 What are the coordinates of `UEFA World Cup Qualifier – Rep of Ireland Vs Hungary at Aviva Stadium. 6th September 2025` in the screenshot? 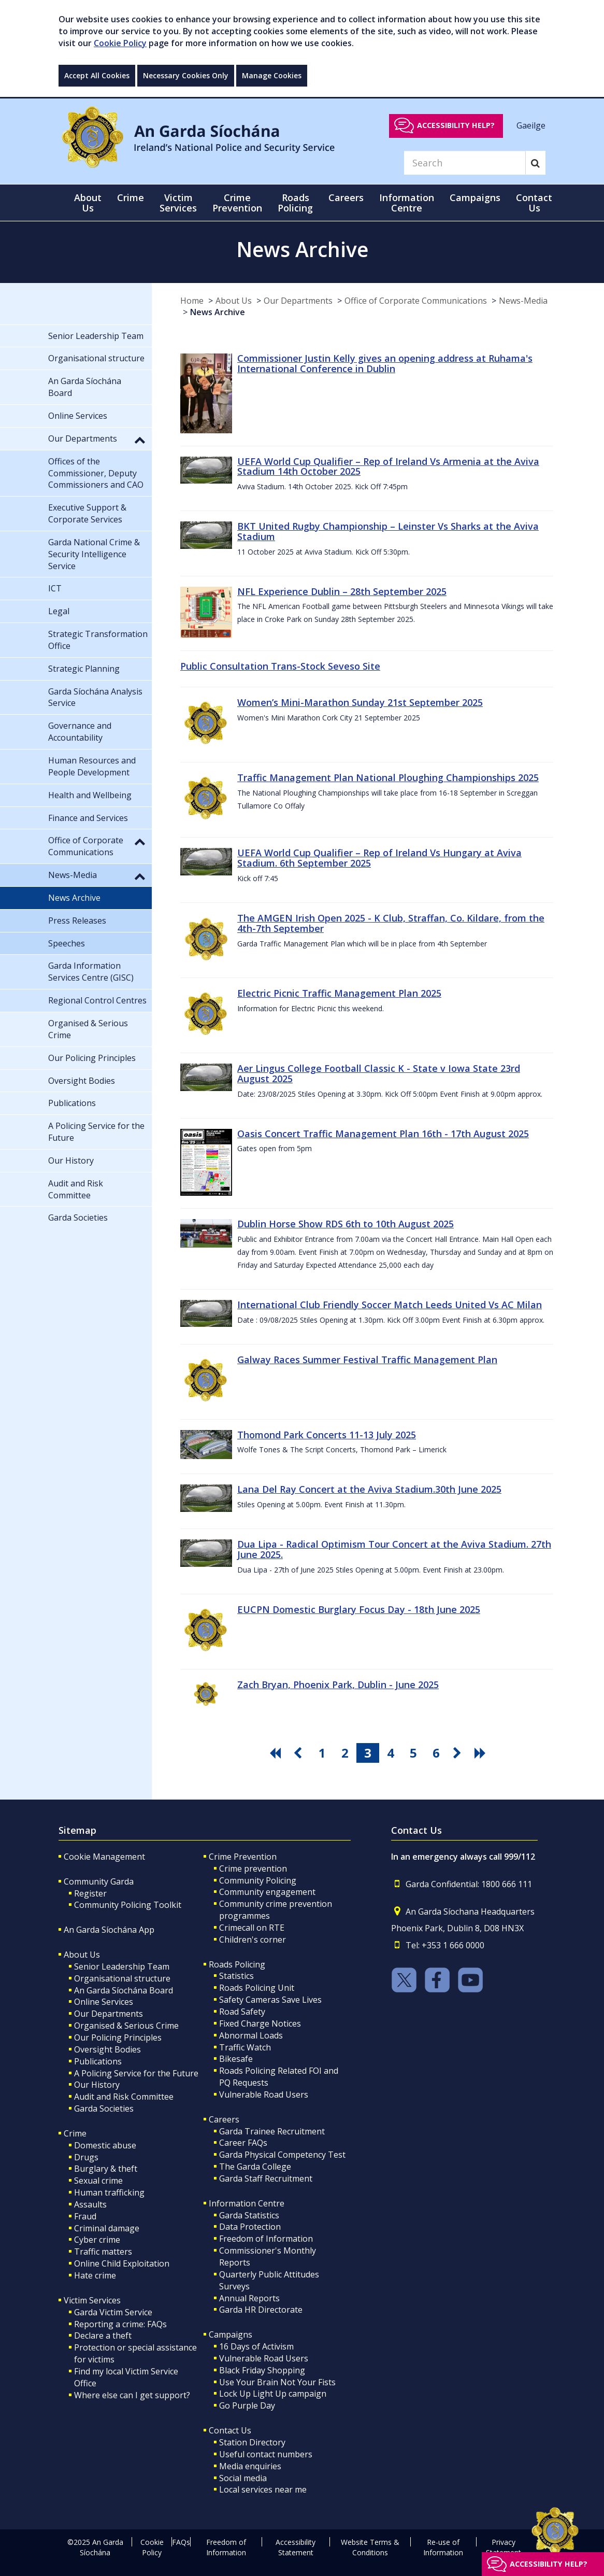 It's located at (379, 857).